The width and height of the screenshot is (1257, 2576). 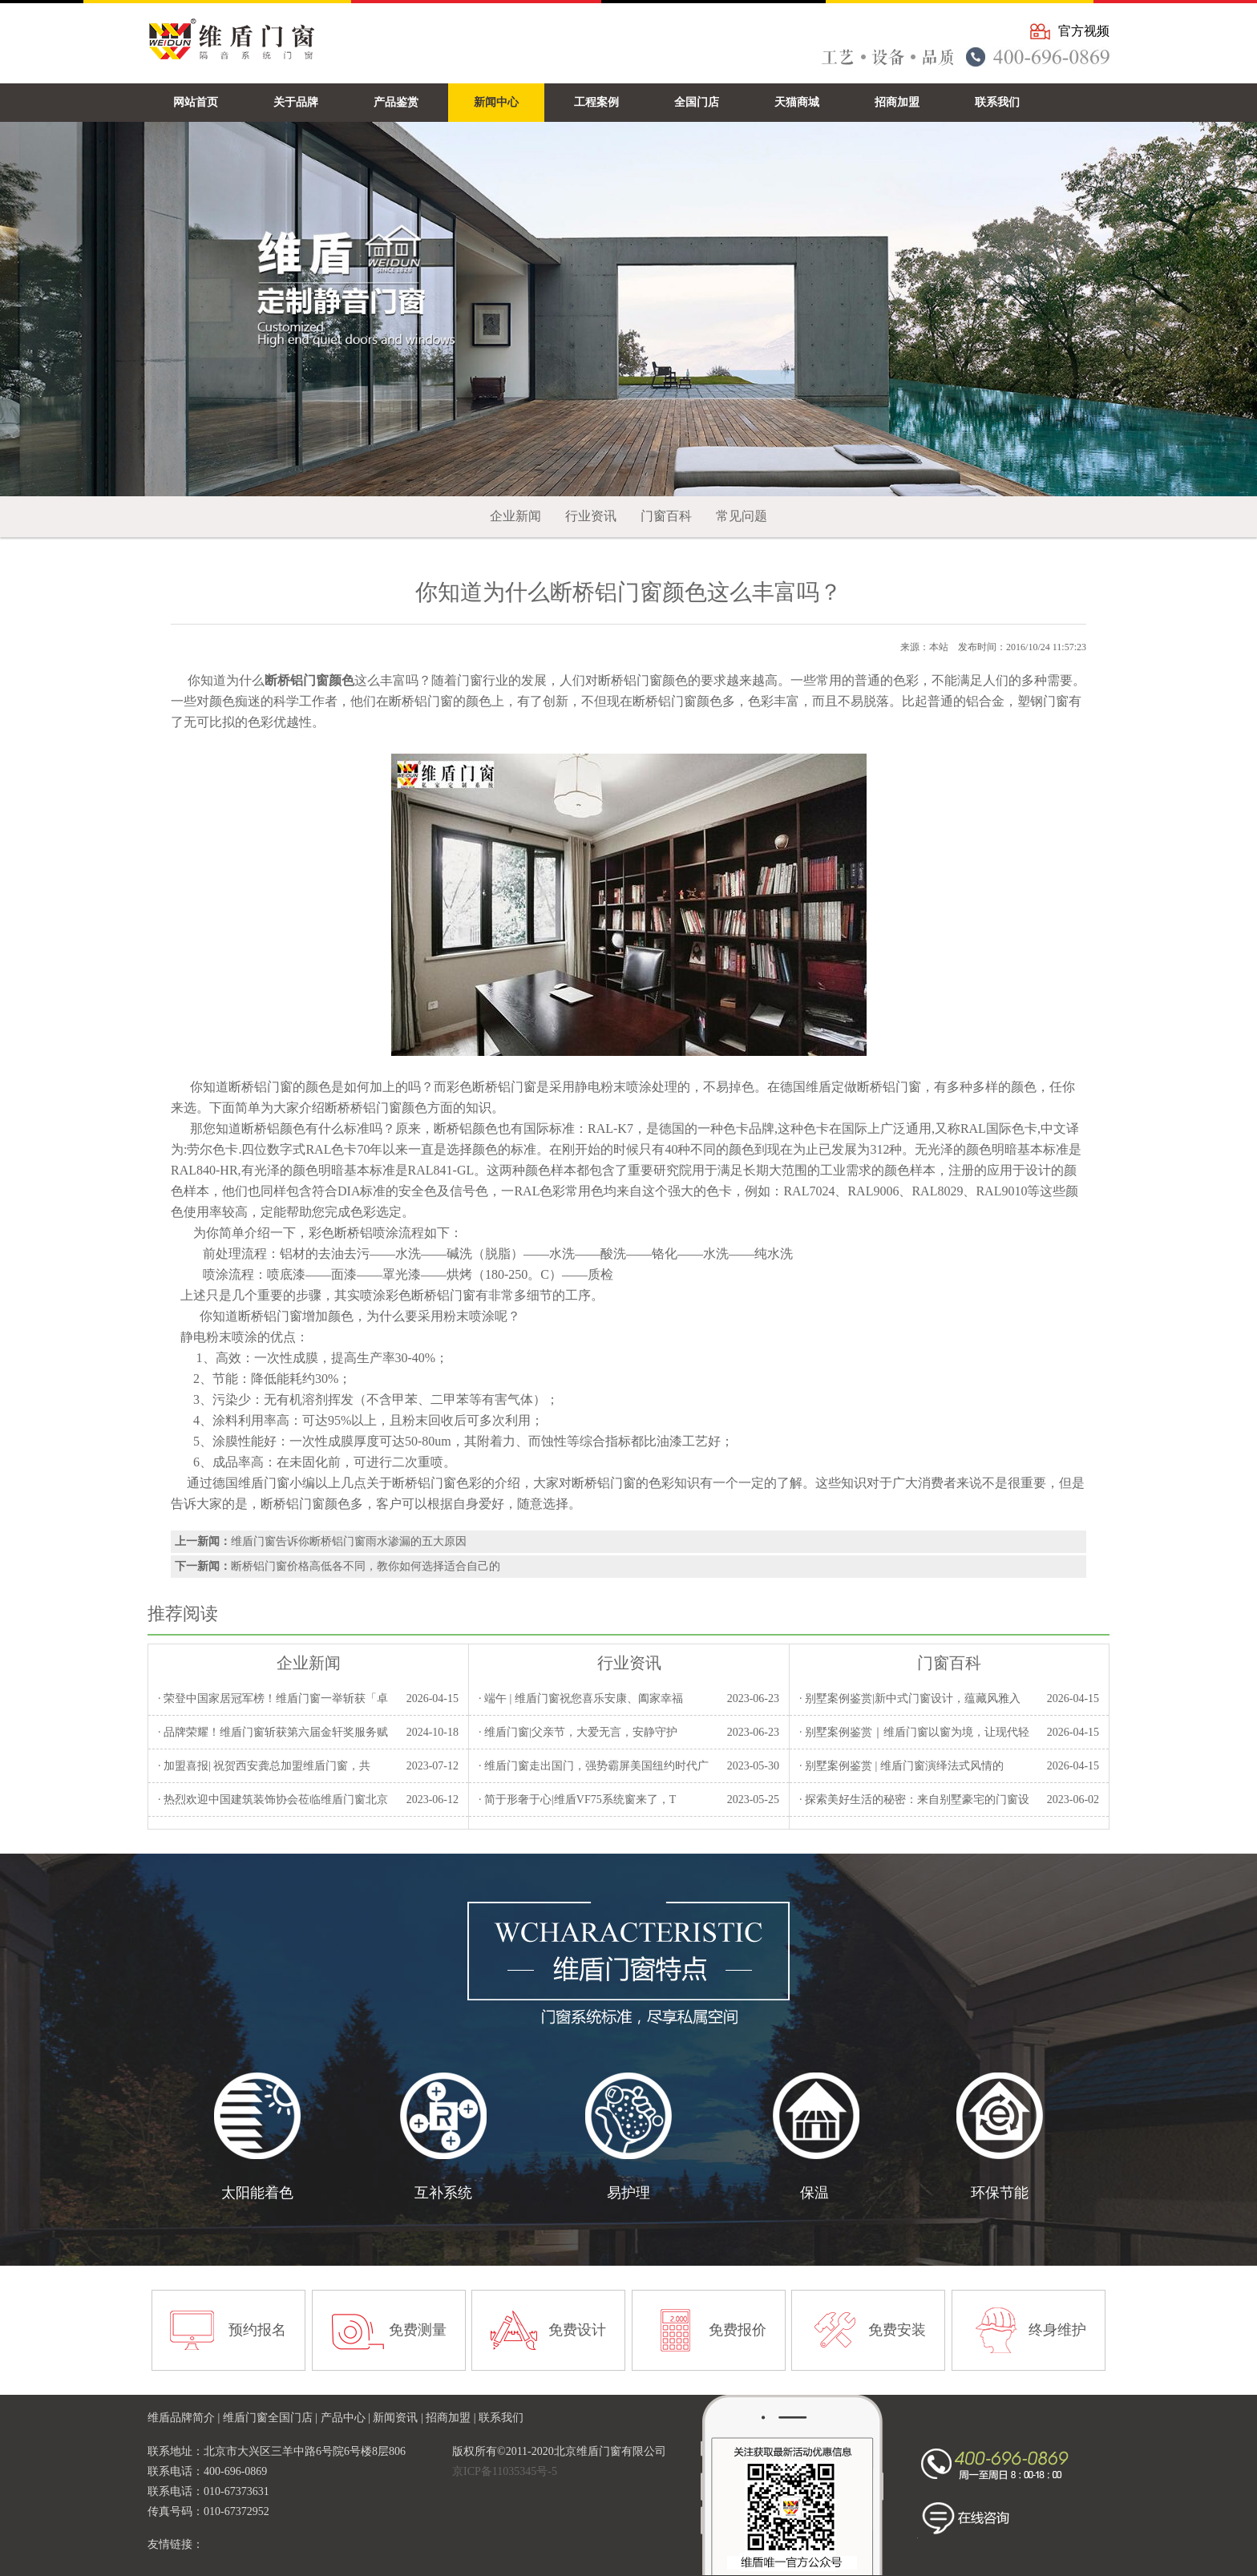 I want to click on · 别墅案例鉴赏｜维盾门窗以窗为境，让现代轻, so click(x=914, y=1732).